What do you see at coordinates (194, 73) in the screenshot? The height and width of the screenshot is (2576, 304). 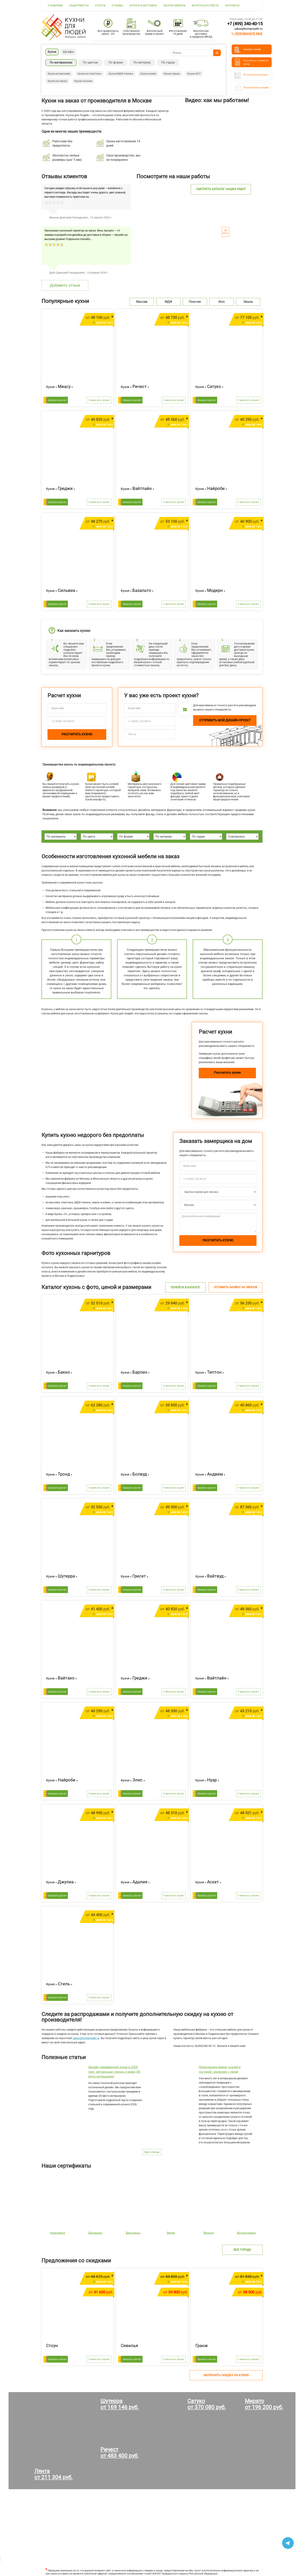 I see `Кухни AGT` at bounding box center [194, 73].